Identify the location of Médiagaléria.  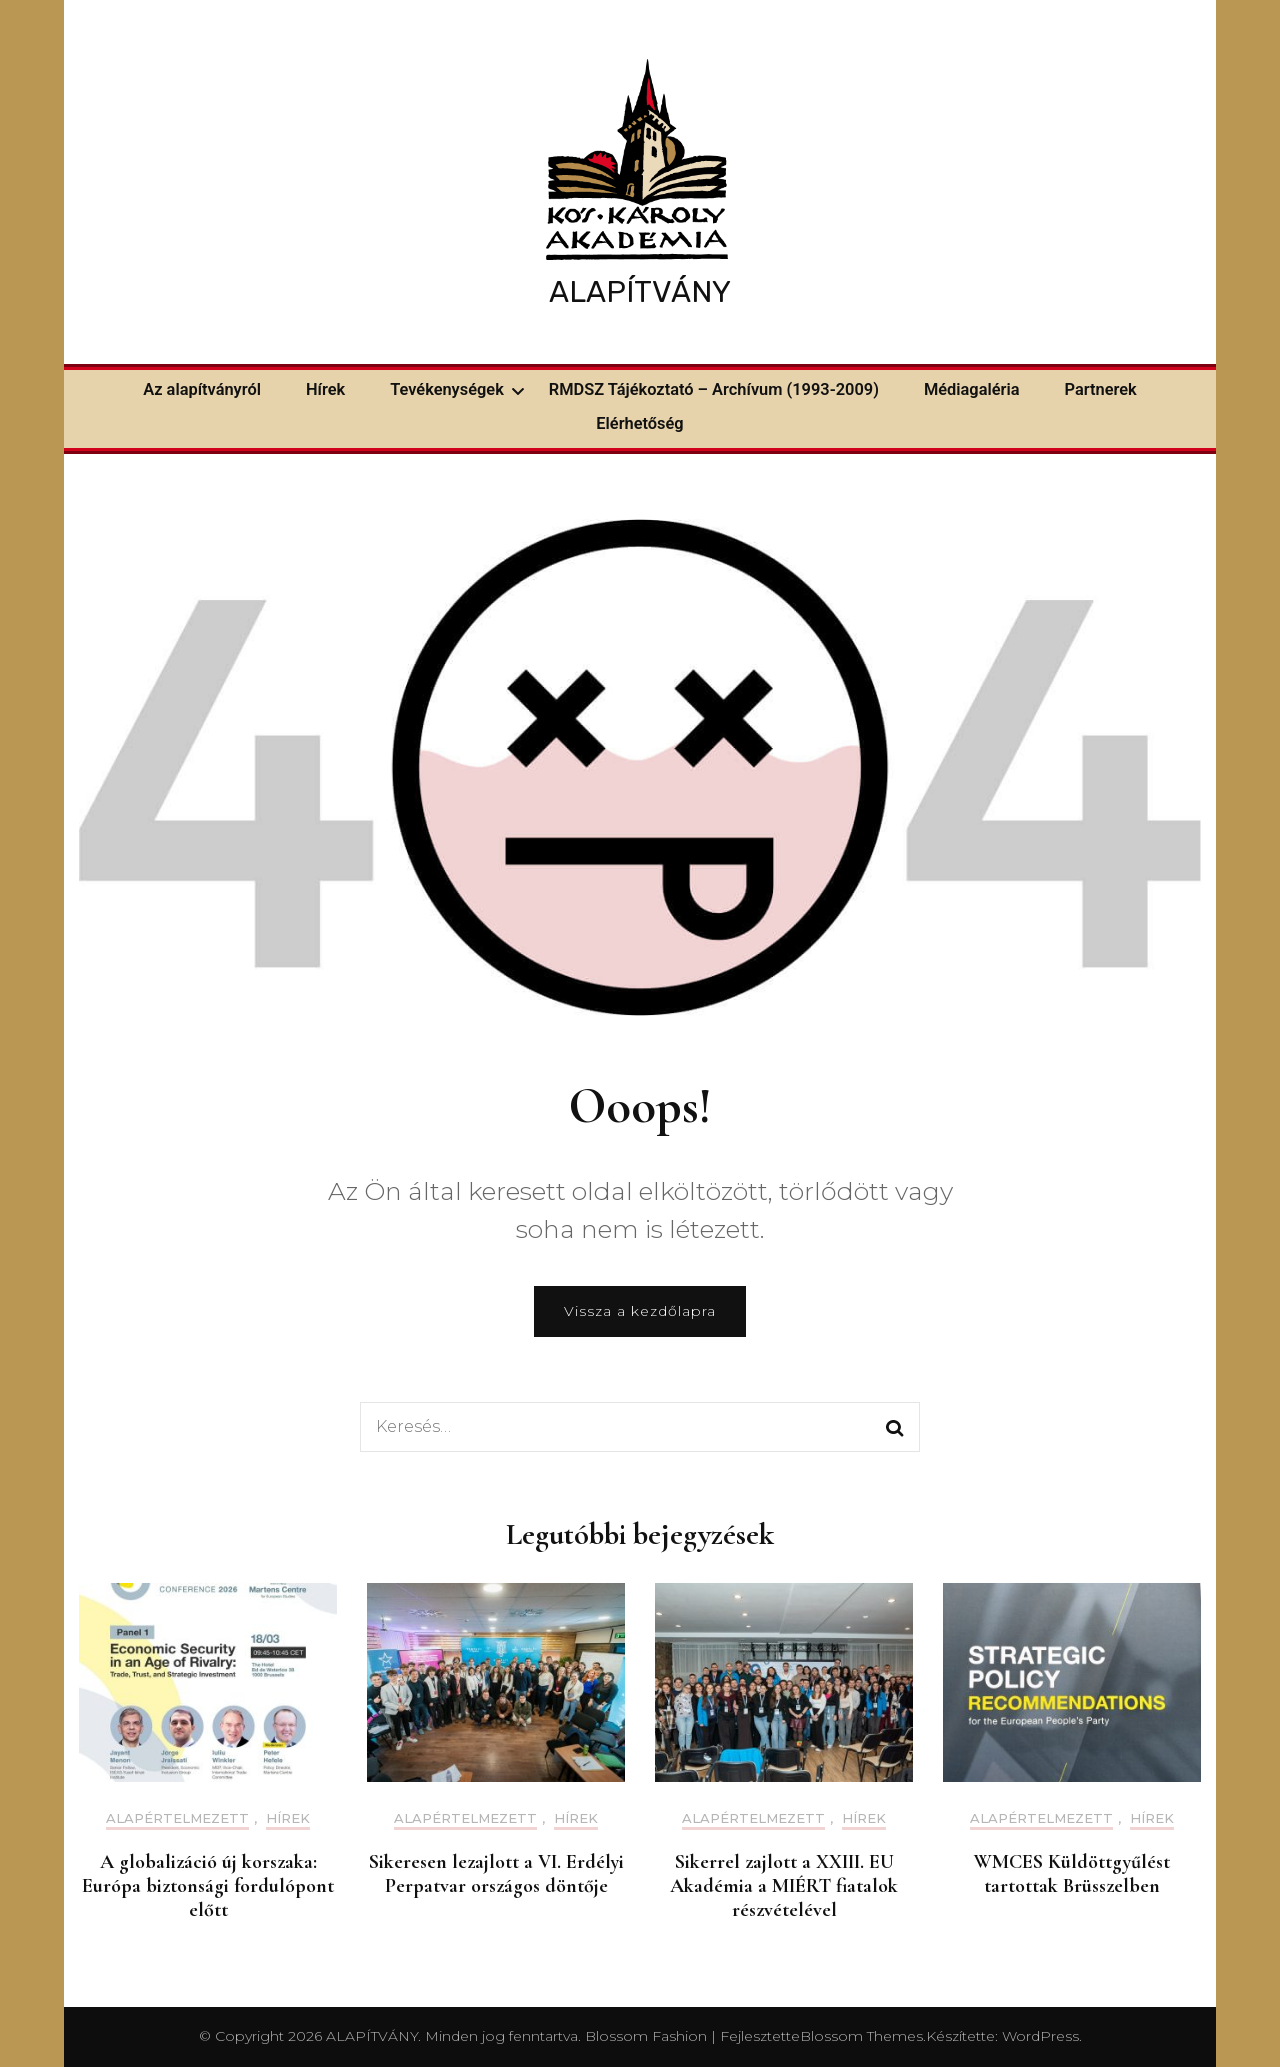
(972, 389).